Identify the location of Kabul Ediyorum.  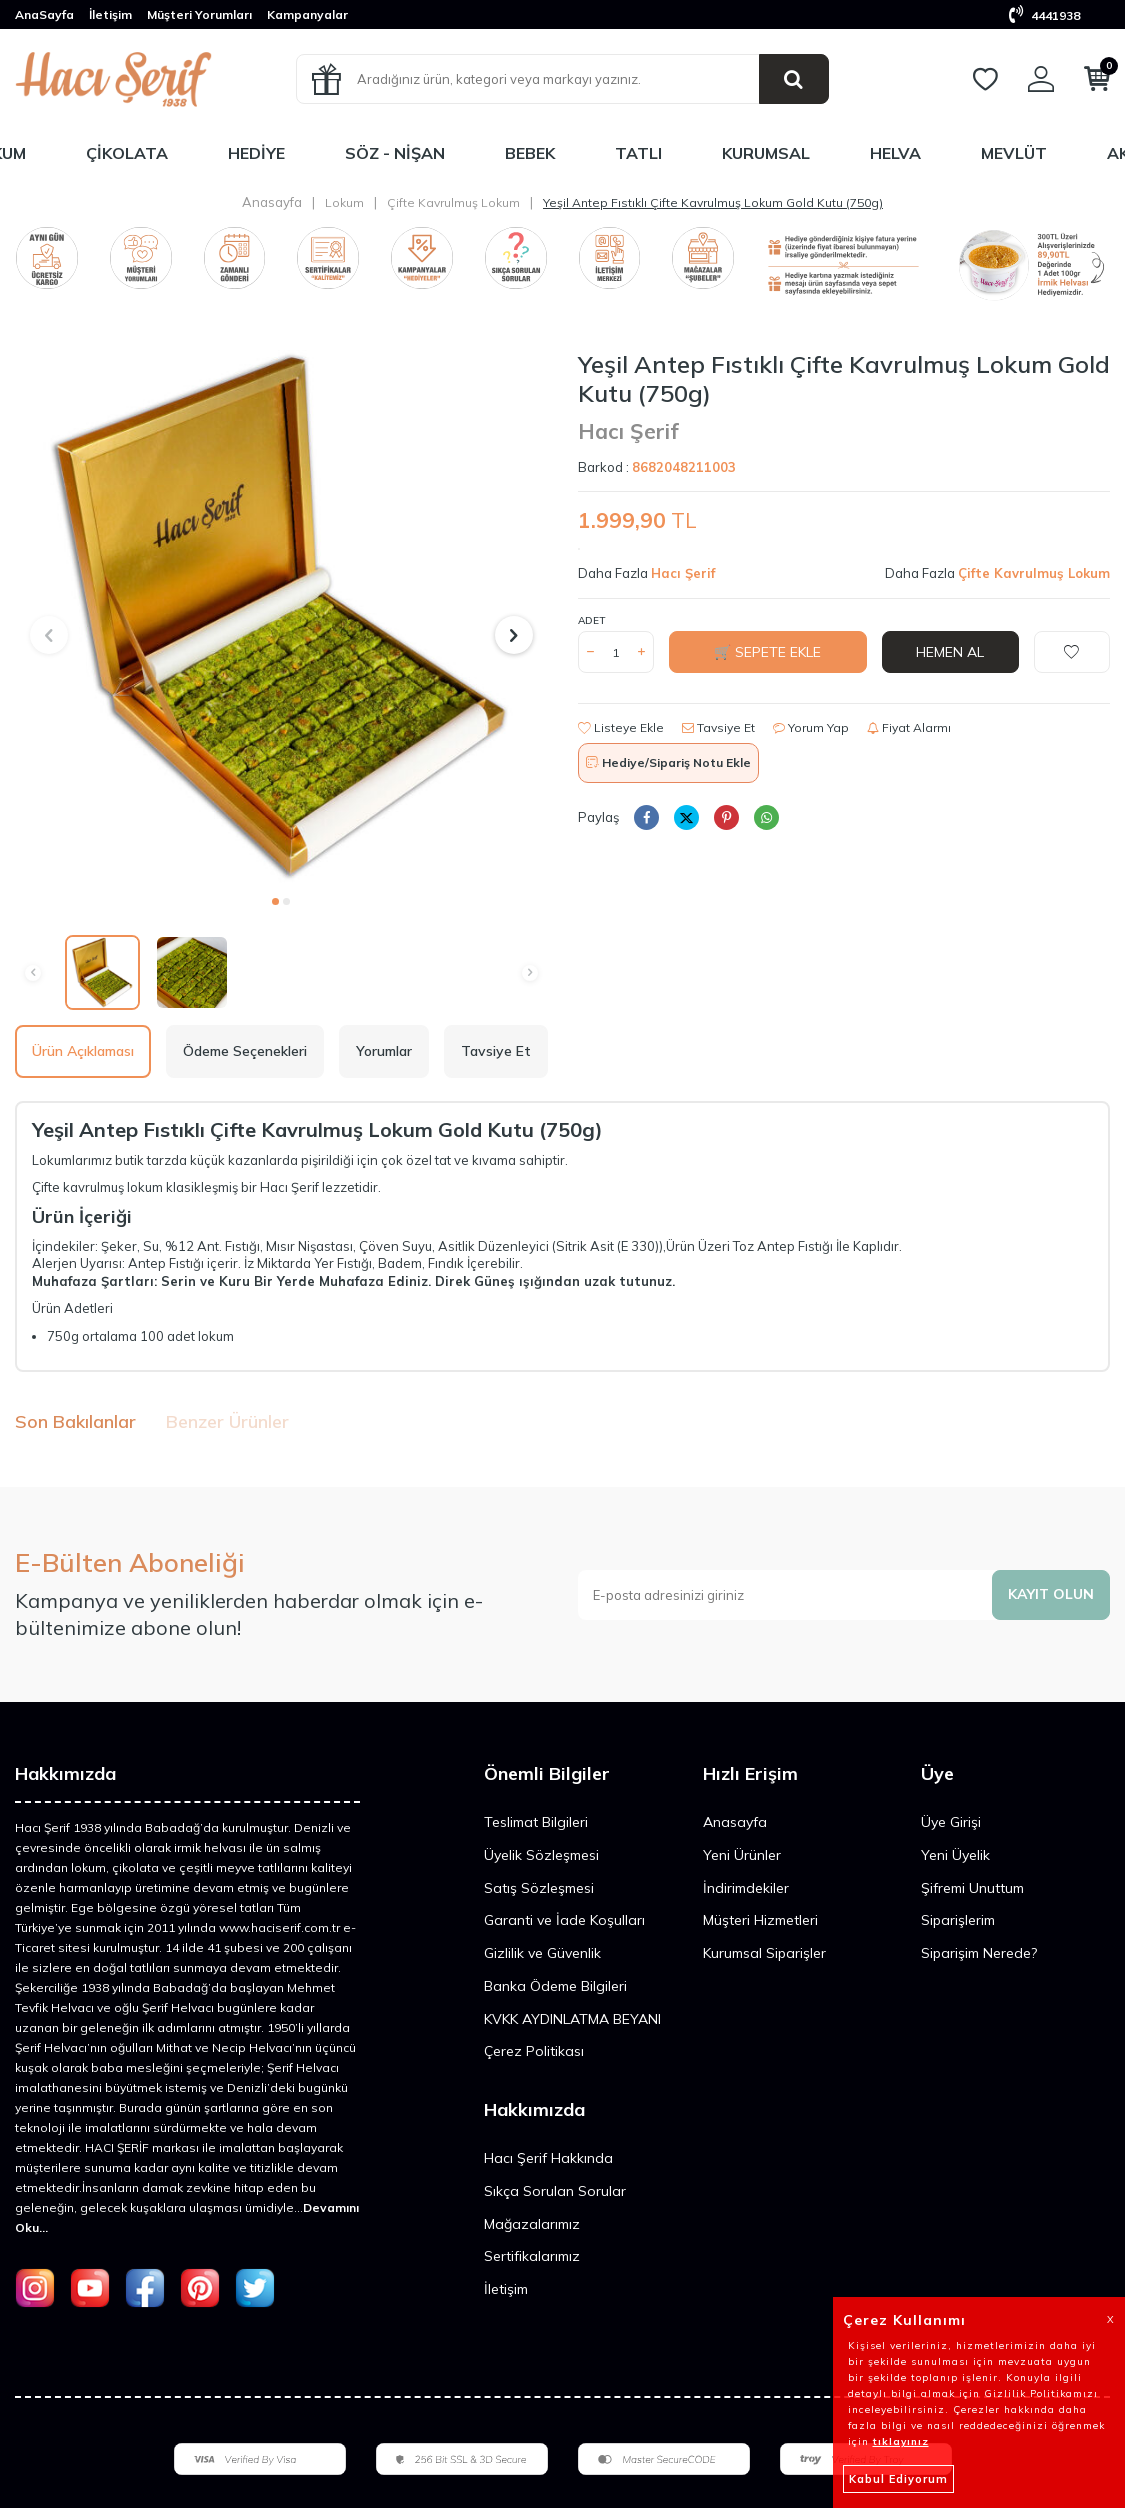
(898, 2479).